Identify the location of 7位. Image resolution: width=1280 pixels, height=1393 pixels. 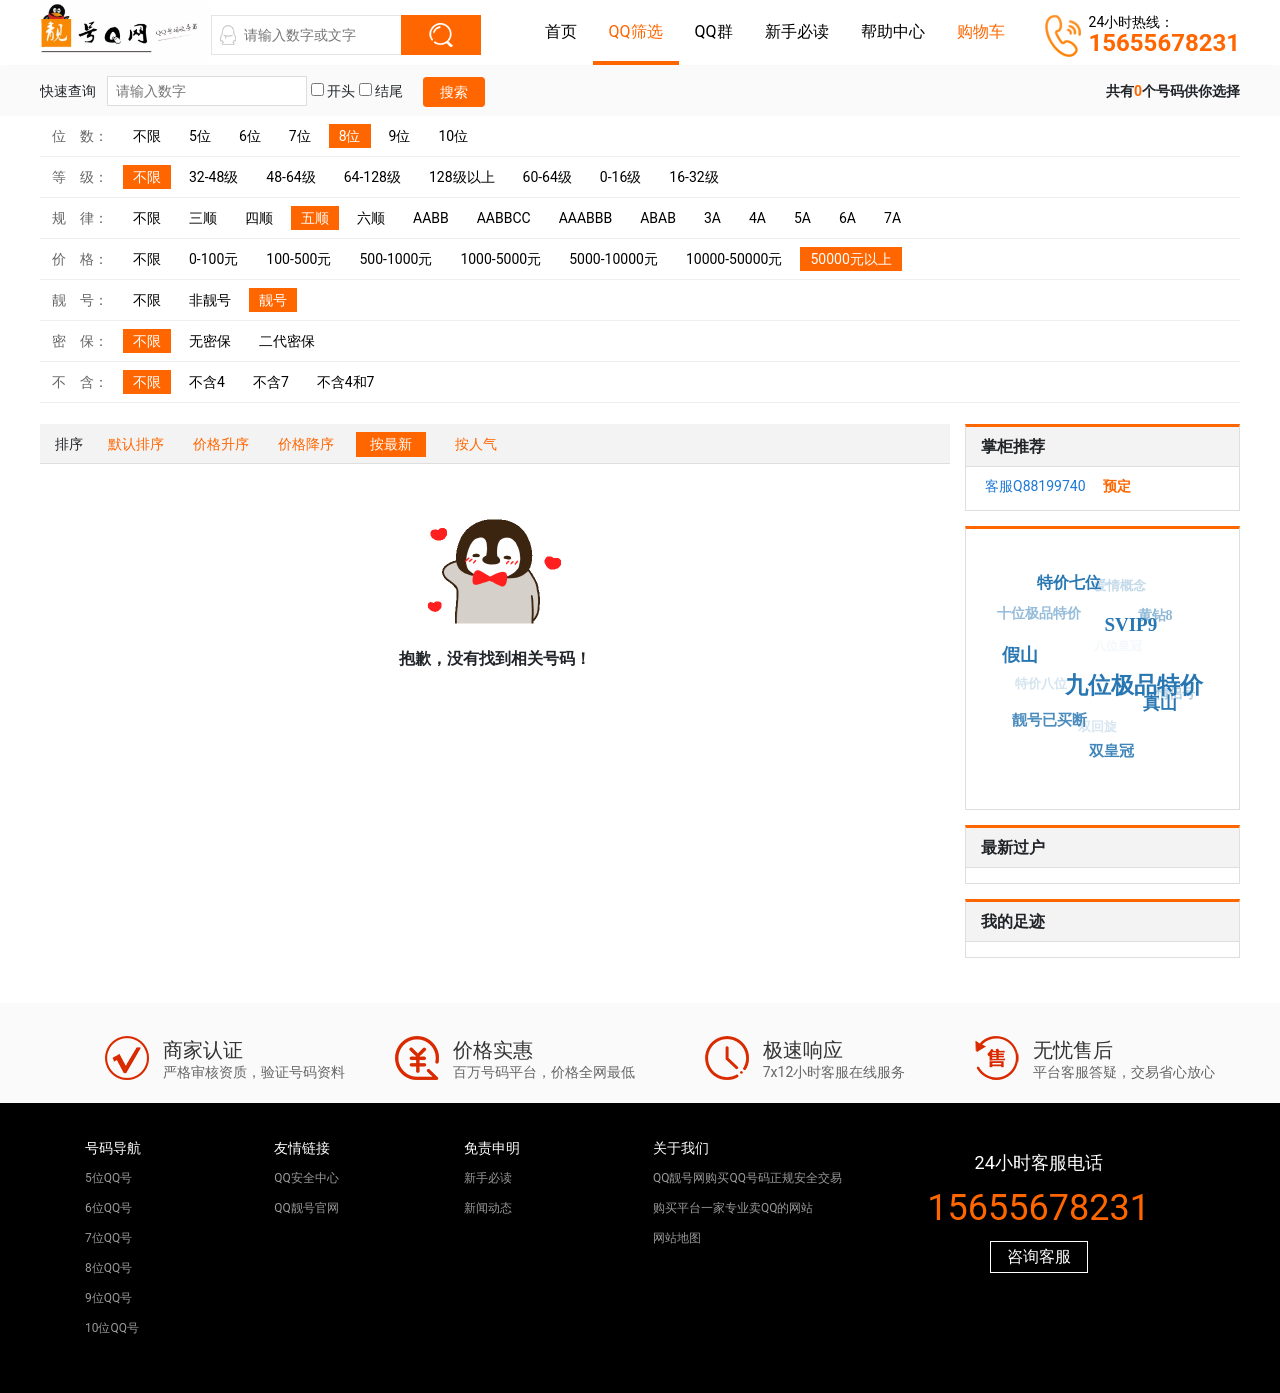
(300, 136).